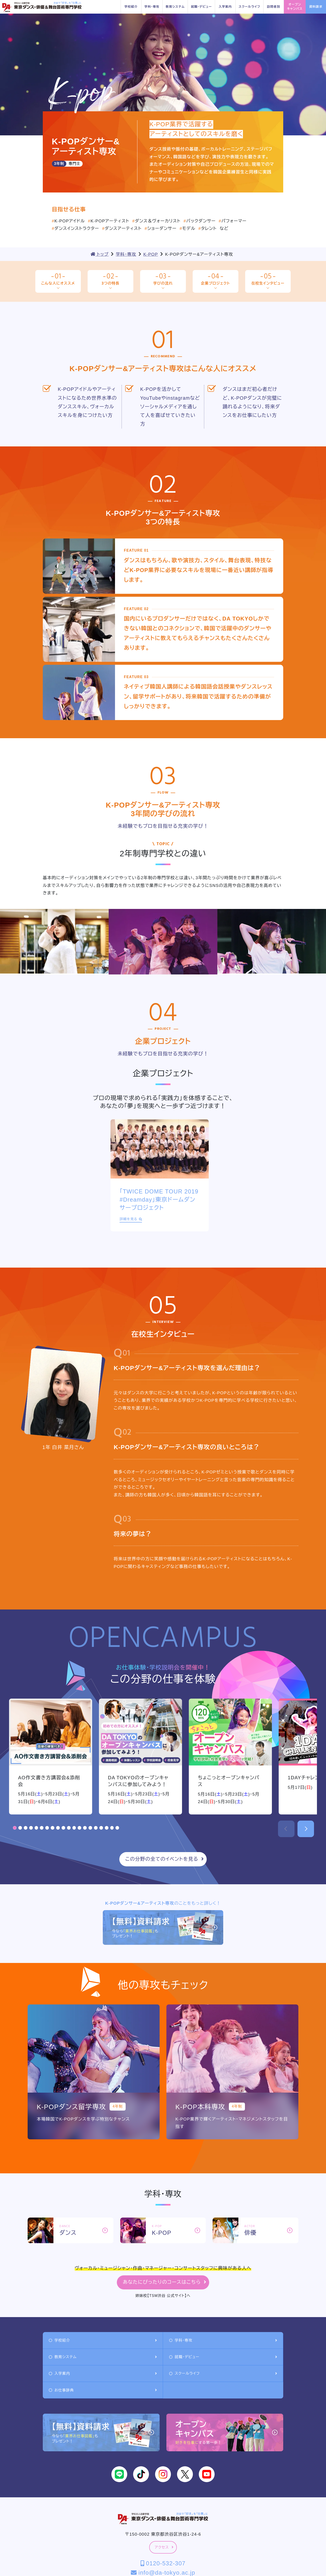 This screenshot has width=326, height=2576. I want to click on 教育システム, so click(175, 6).